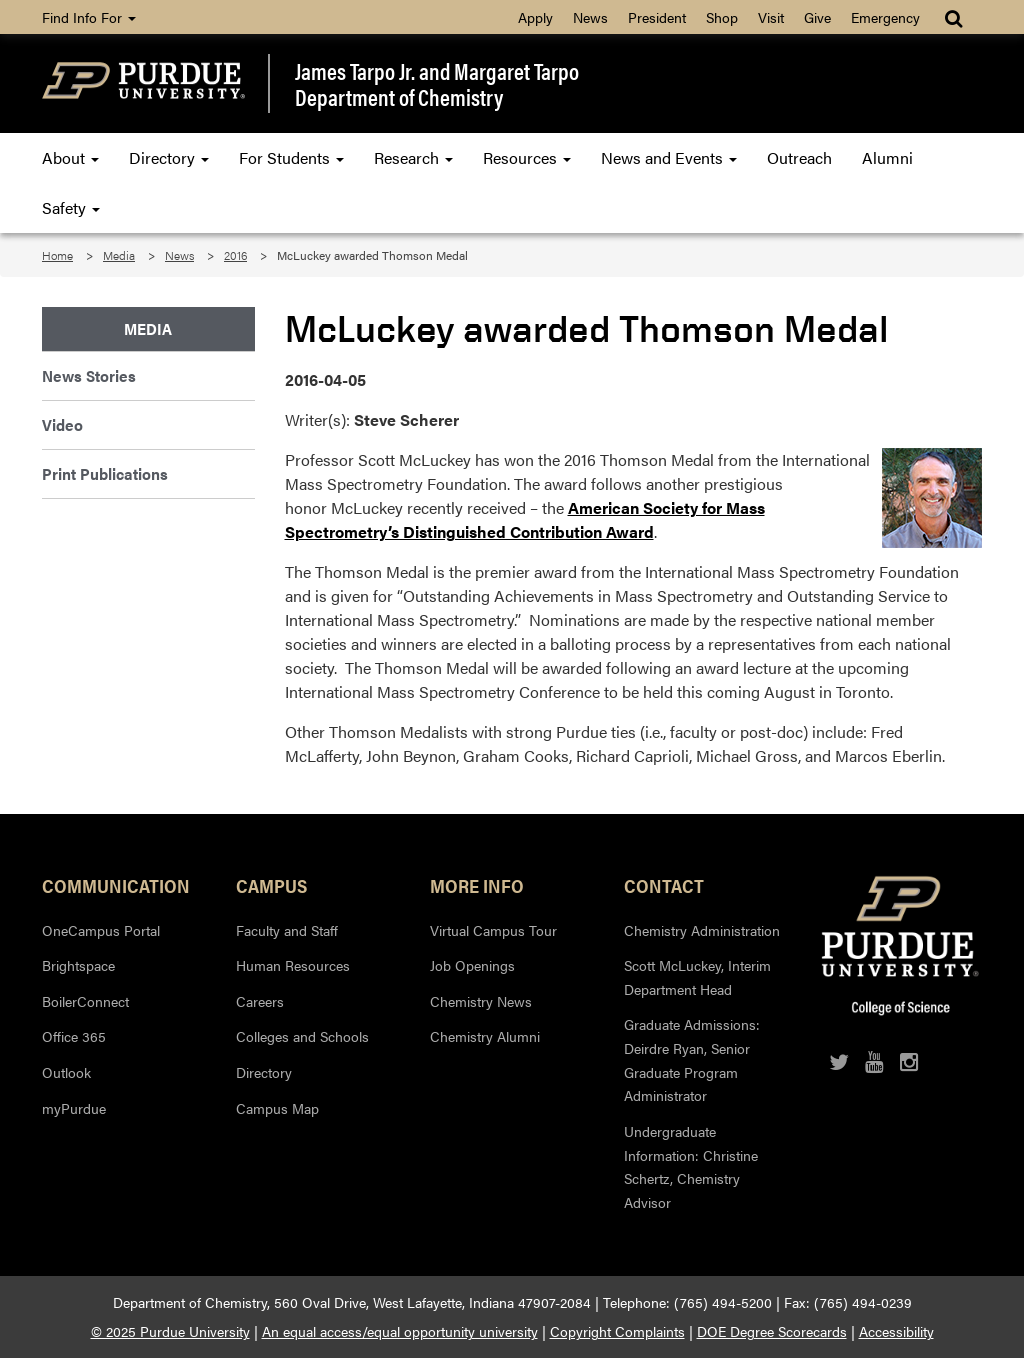 This screenshot has height=1358, width=1024. Describe the element at coordinates (525, 519) in the screenshot. I see `American Society for Mass Spectrometry’s Distinguished Contribution Award` at that location.